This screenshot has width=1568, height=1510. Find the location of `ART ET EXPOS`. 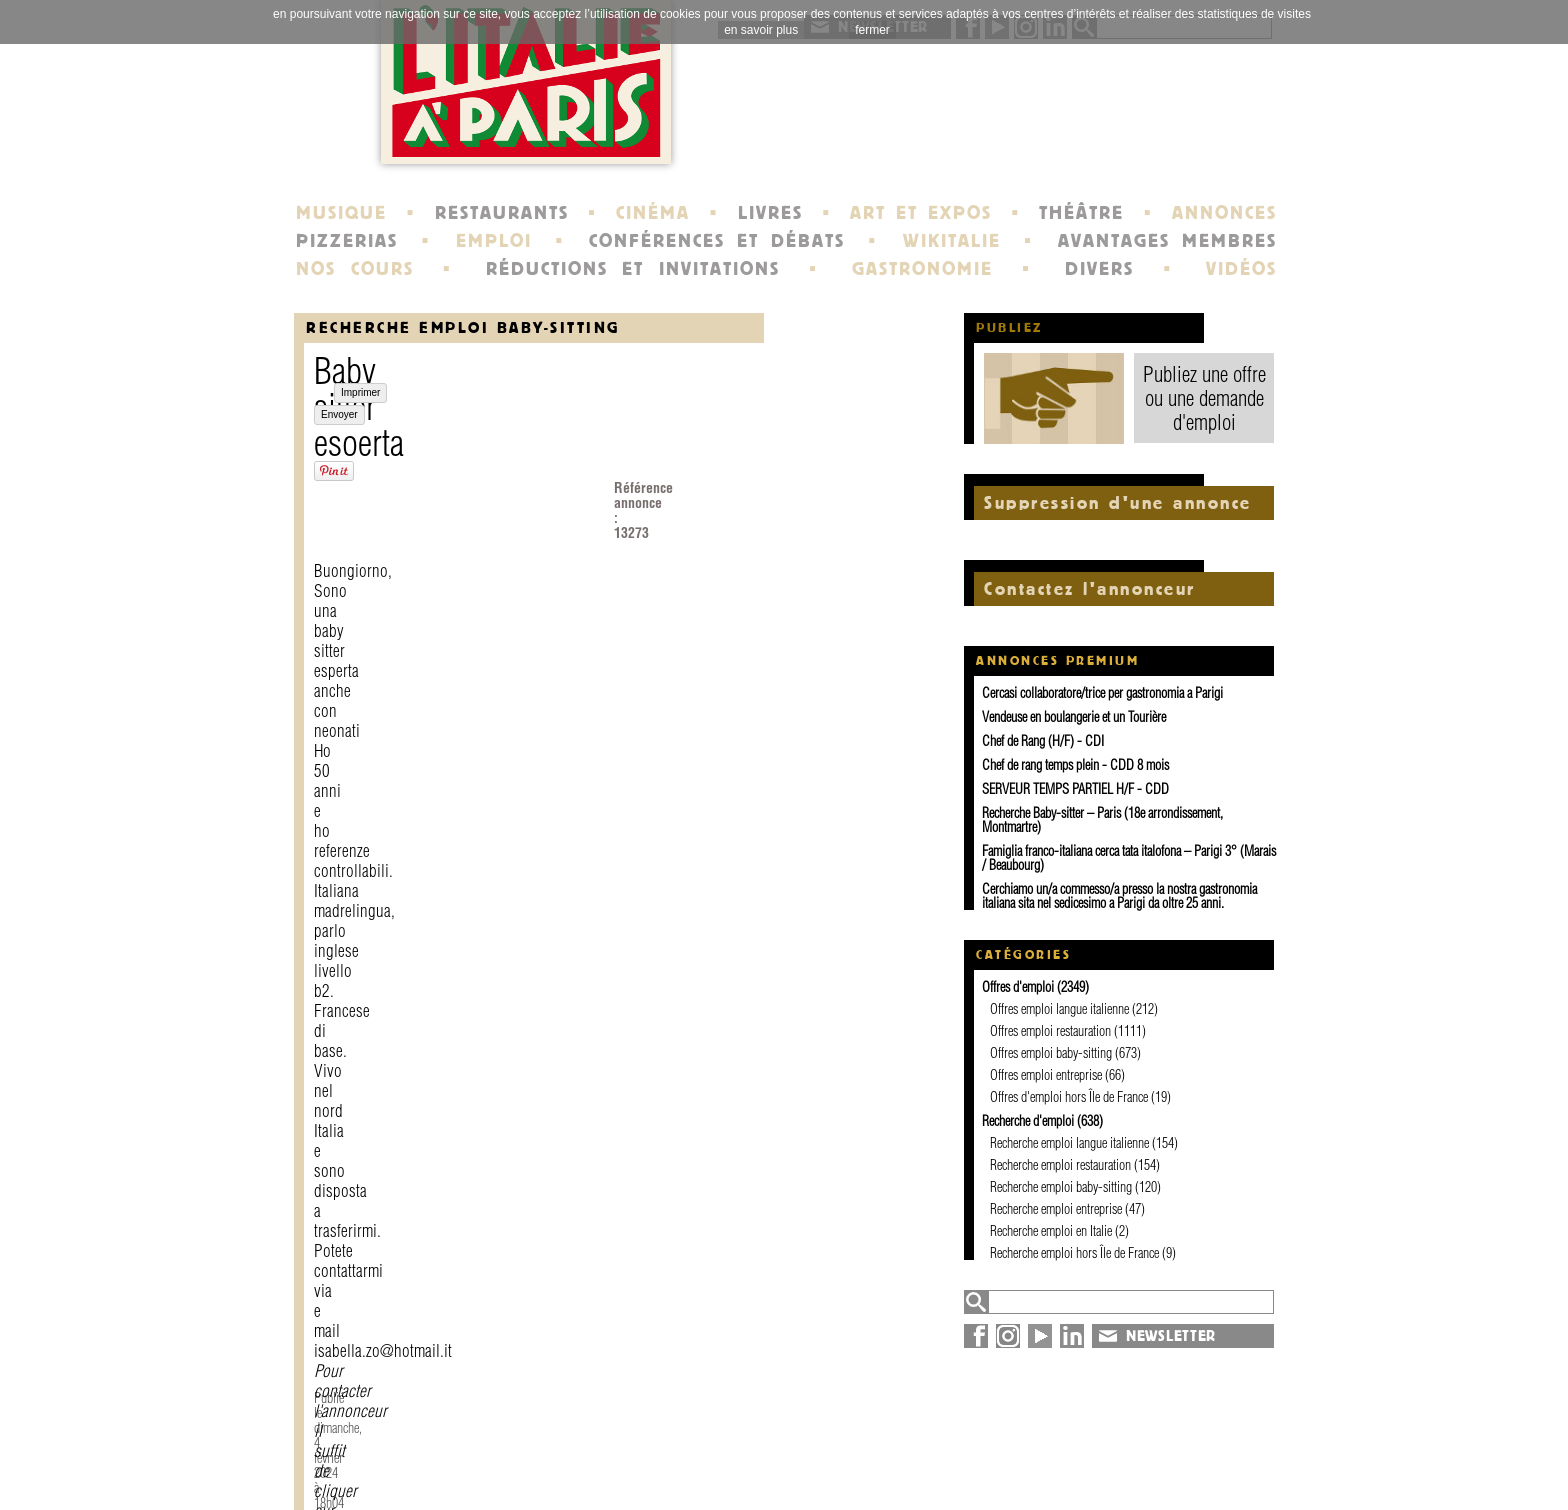

ART ET EXPOS is located at coordinates (920, 213).